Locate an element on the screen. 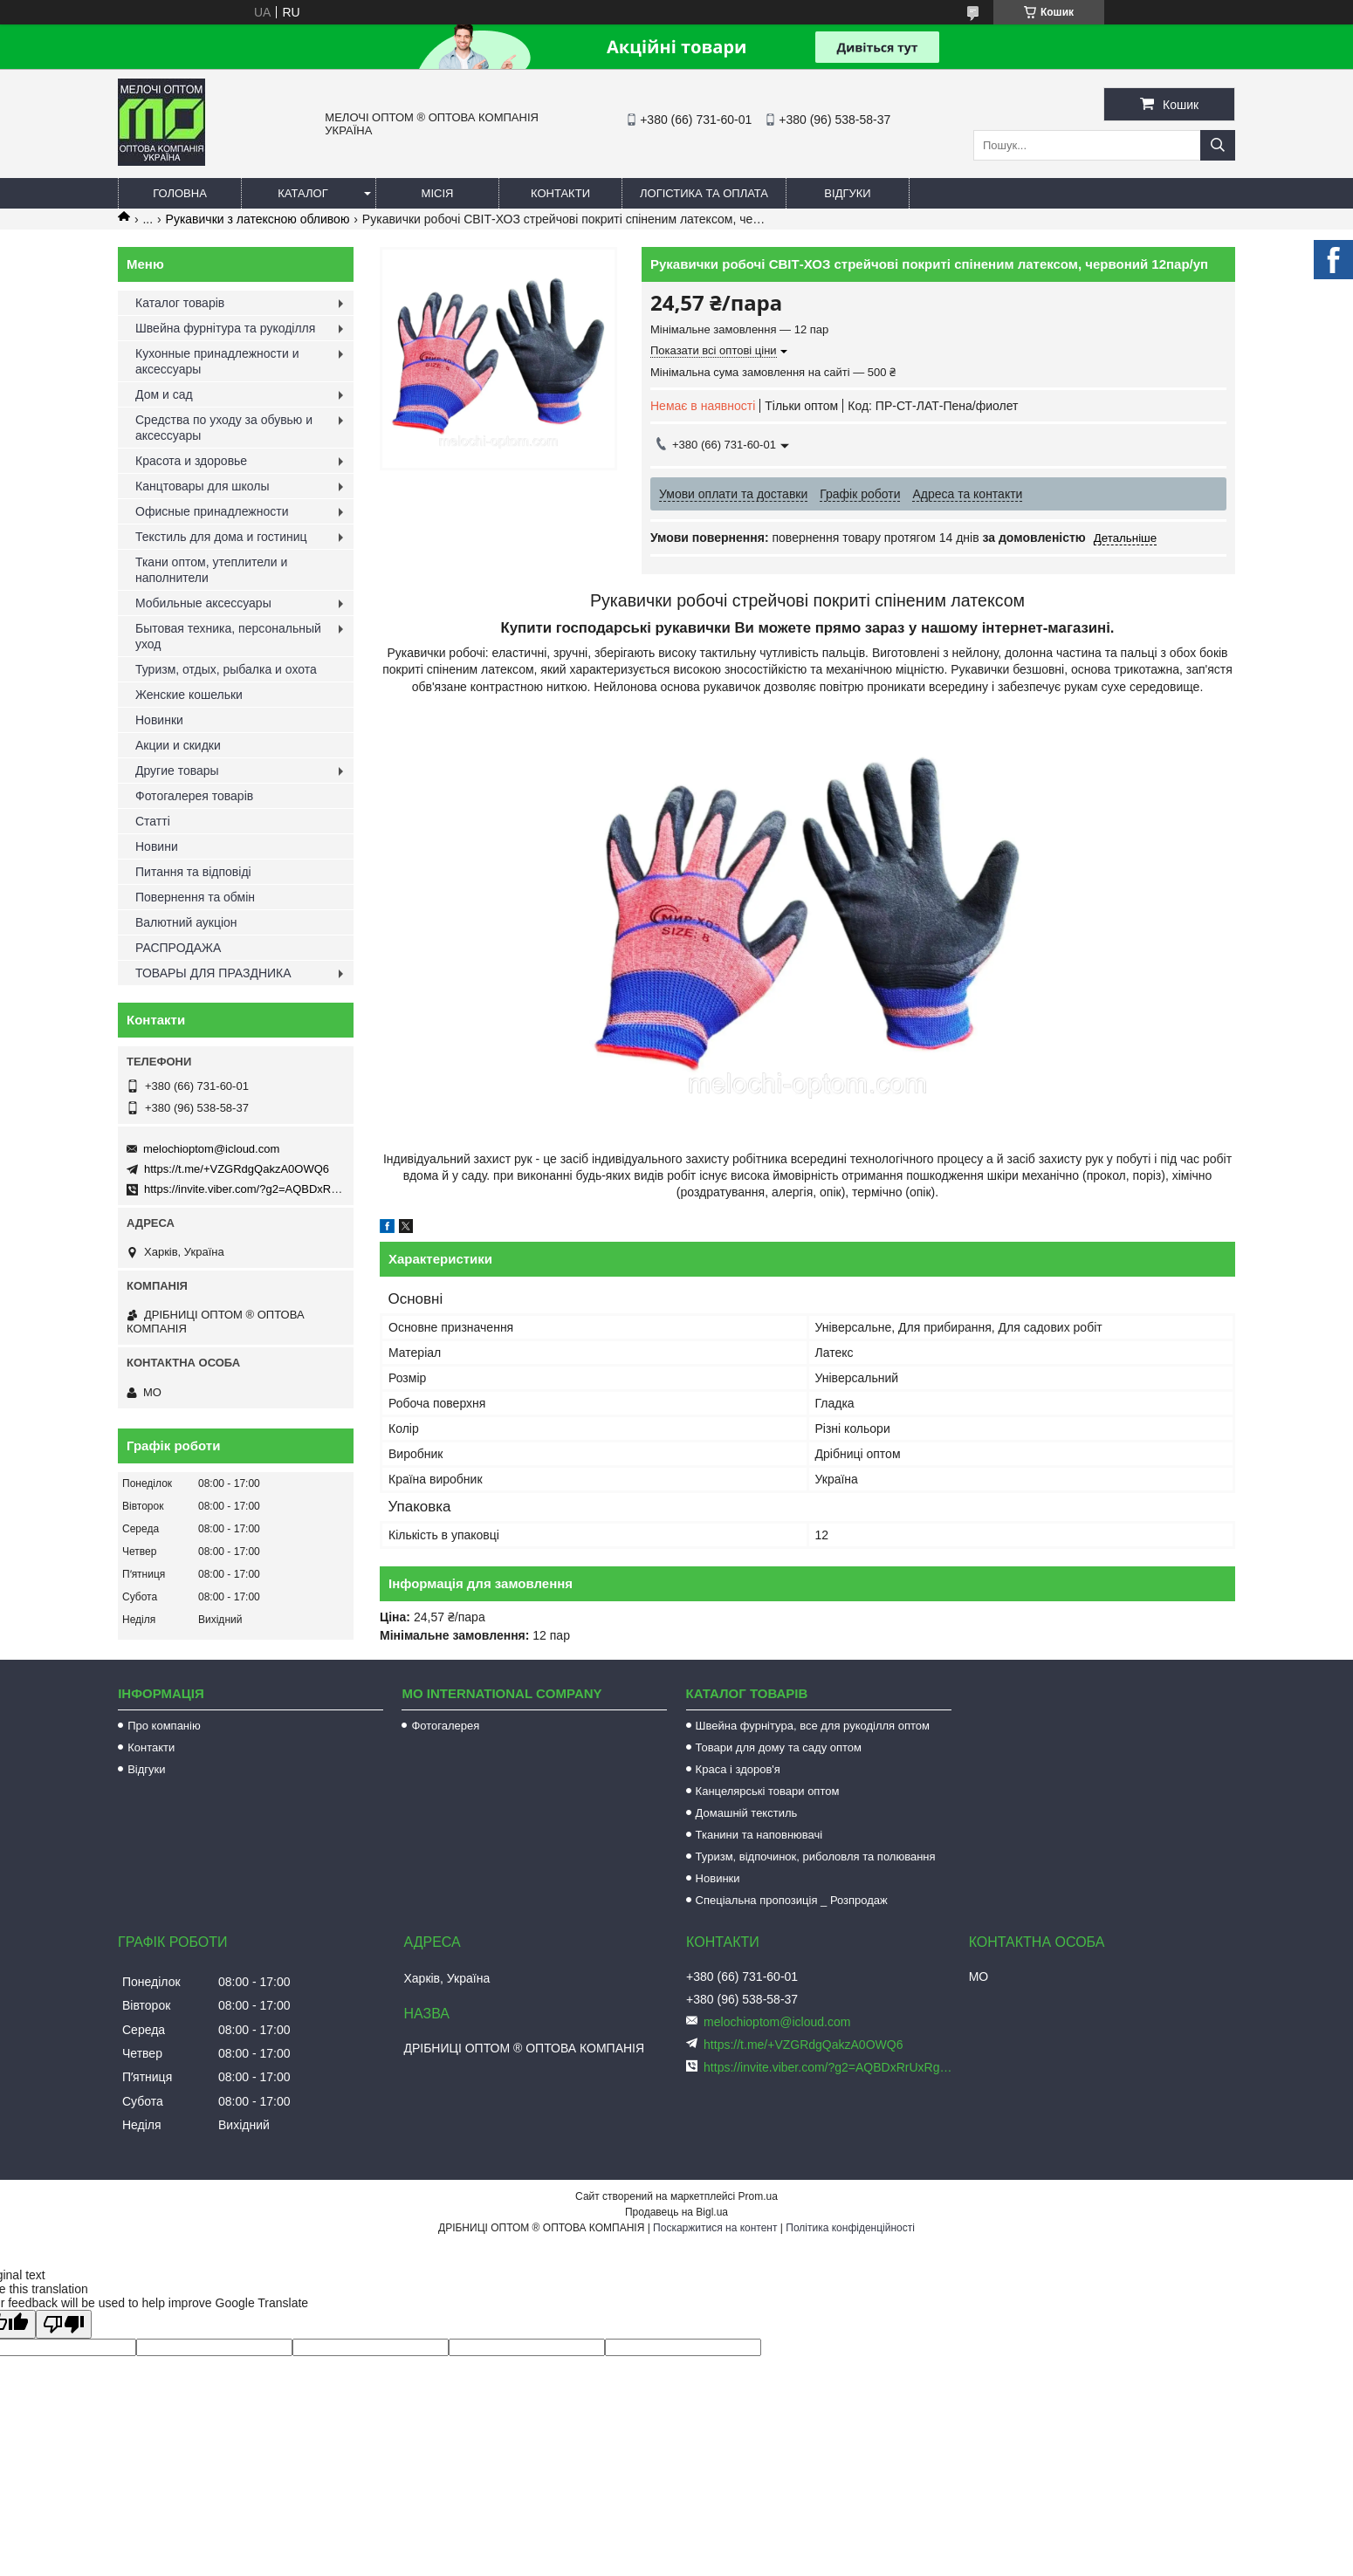 The image size is (1353, 2576). Головна is located at coordinates (180, 193).